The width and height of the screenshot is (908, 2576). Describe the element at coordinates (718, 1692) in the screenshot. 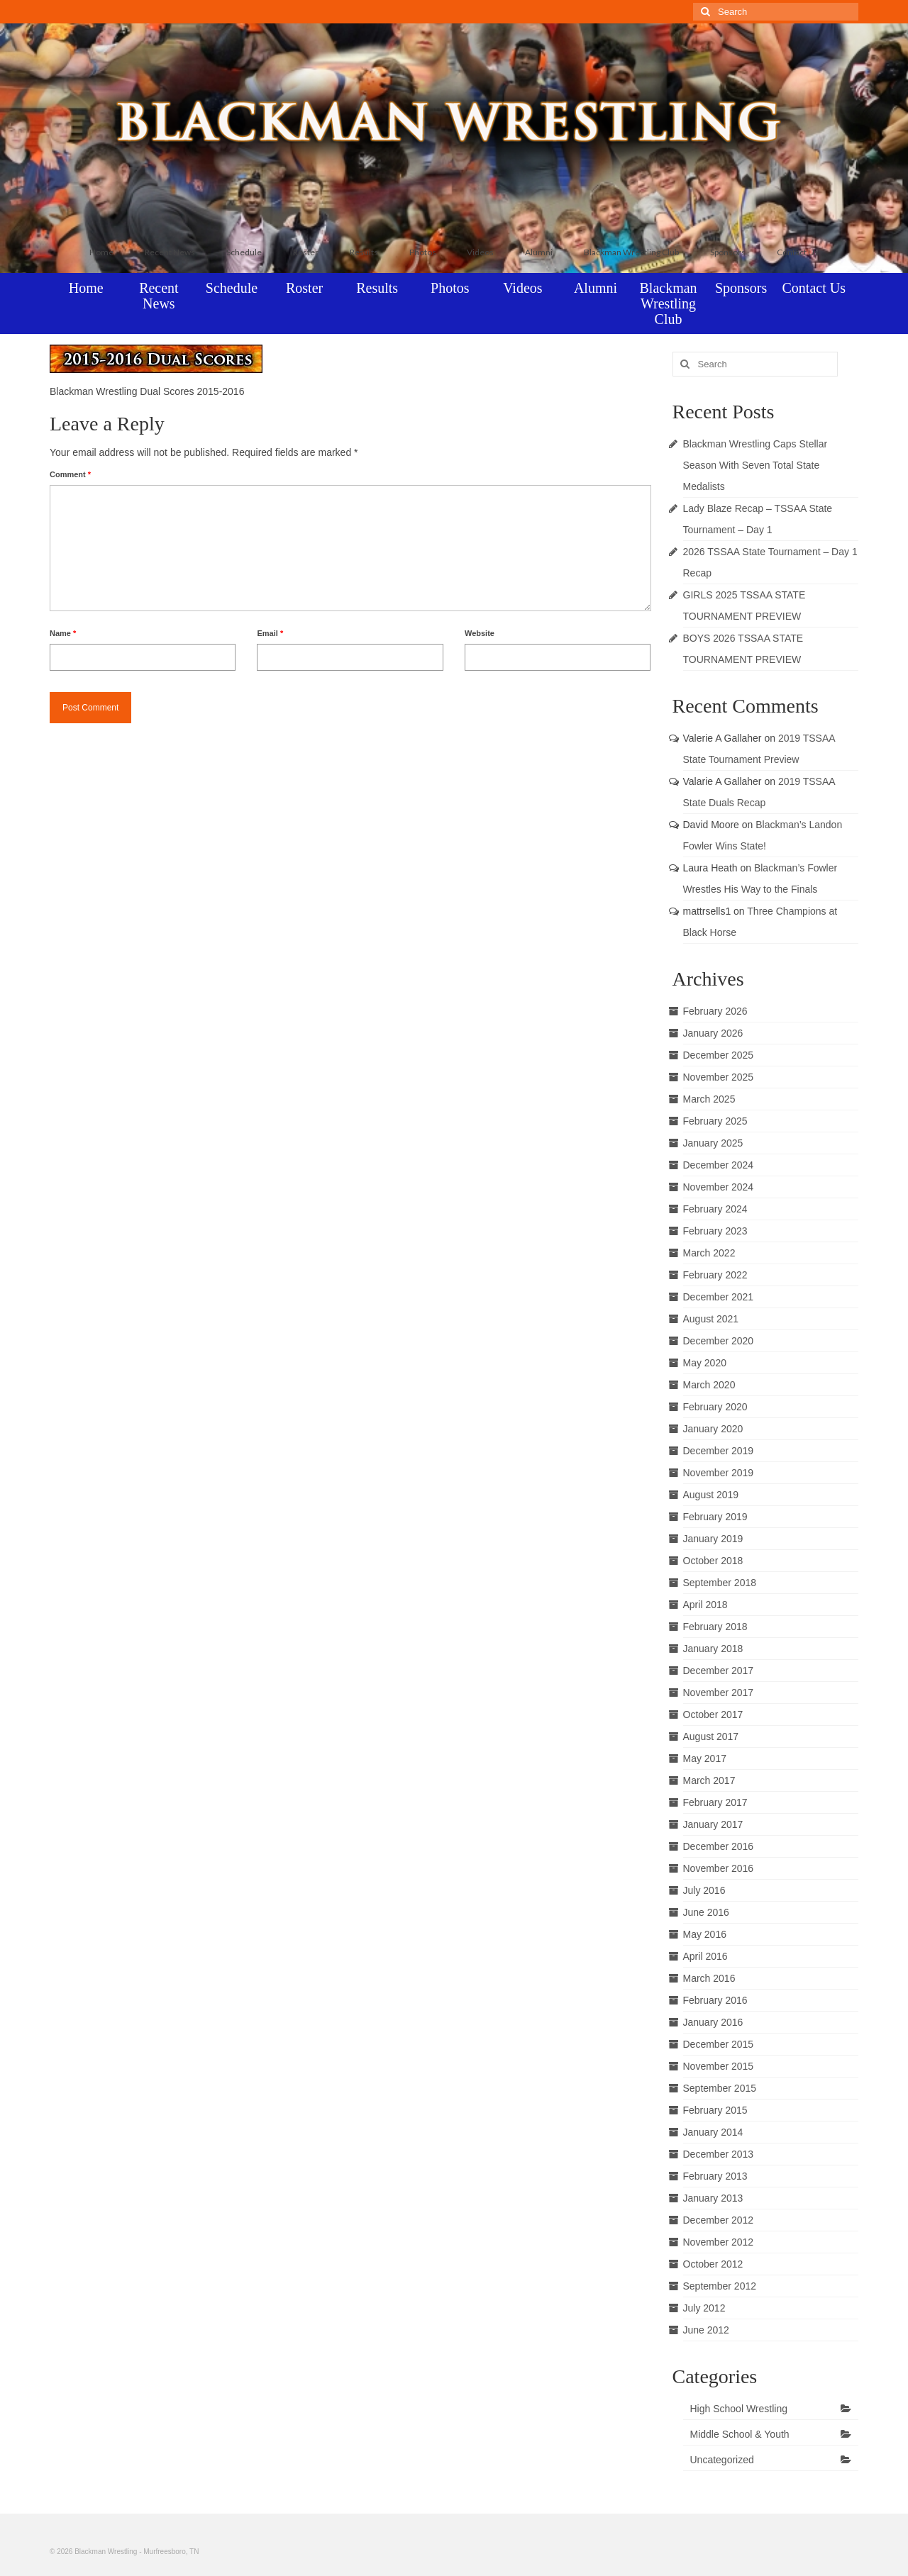

I see `November 2017` at that location.